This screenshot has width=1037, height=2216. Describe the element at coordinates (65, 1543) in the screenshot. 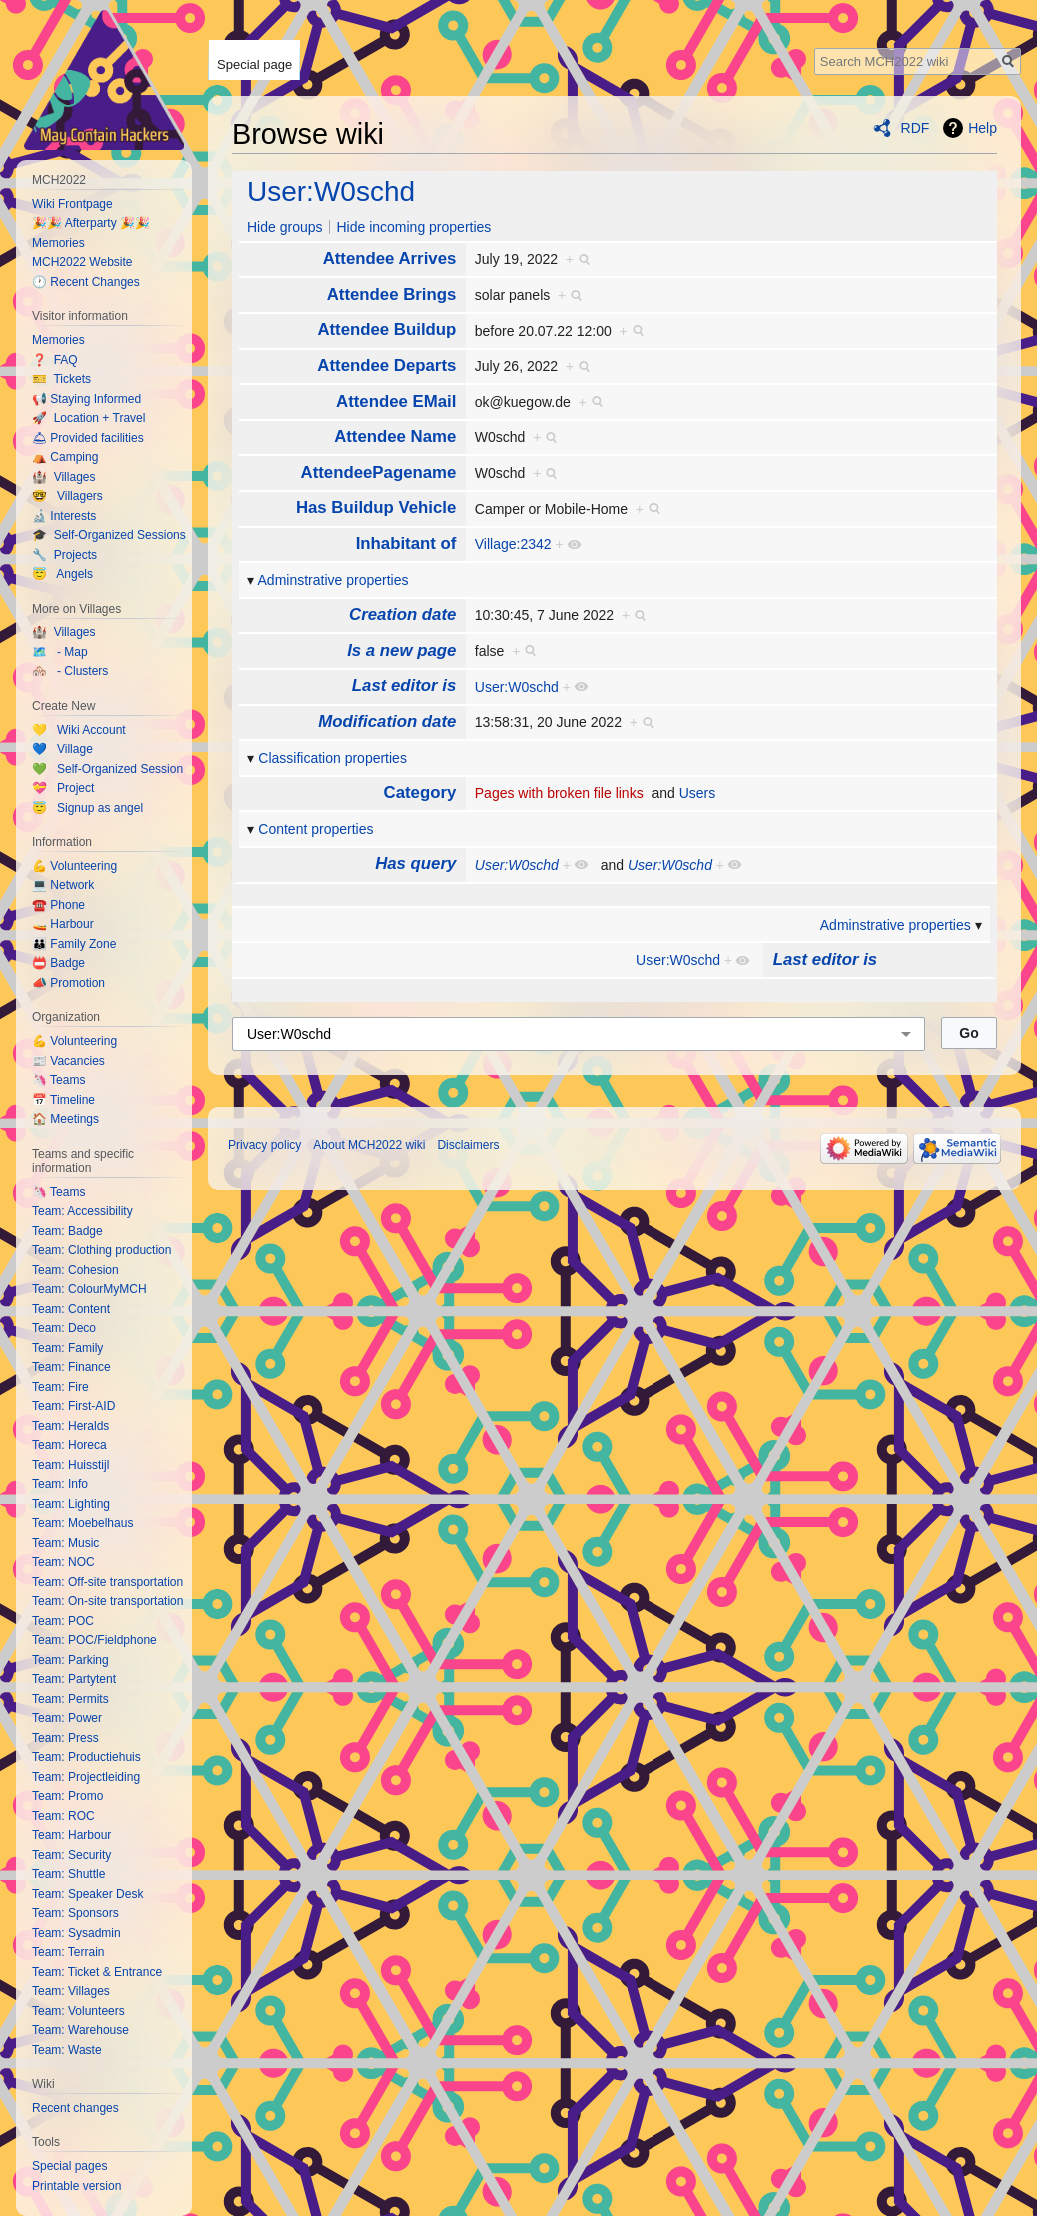

I see `Team: Music` at that location.